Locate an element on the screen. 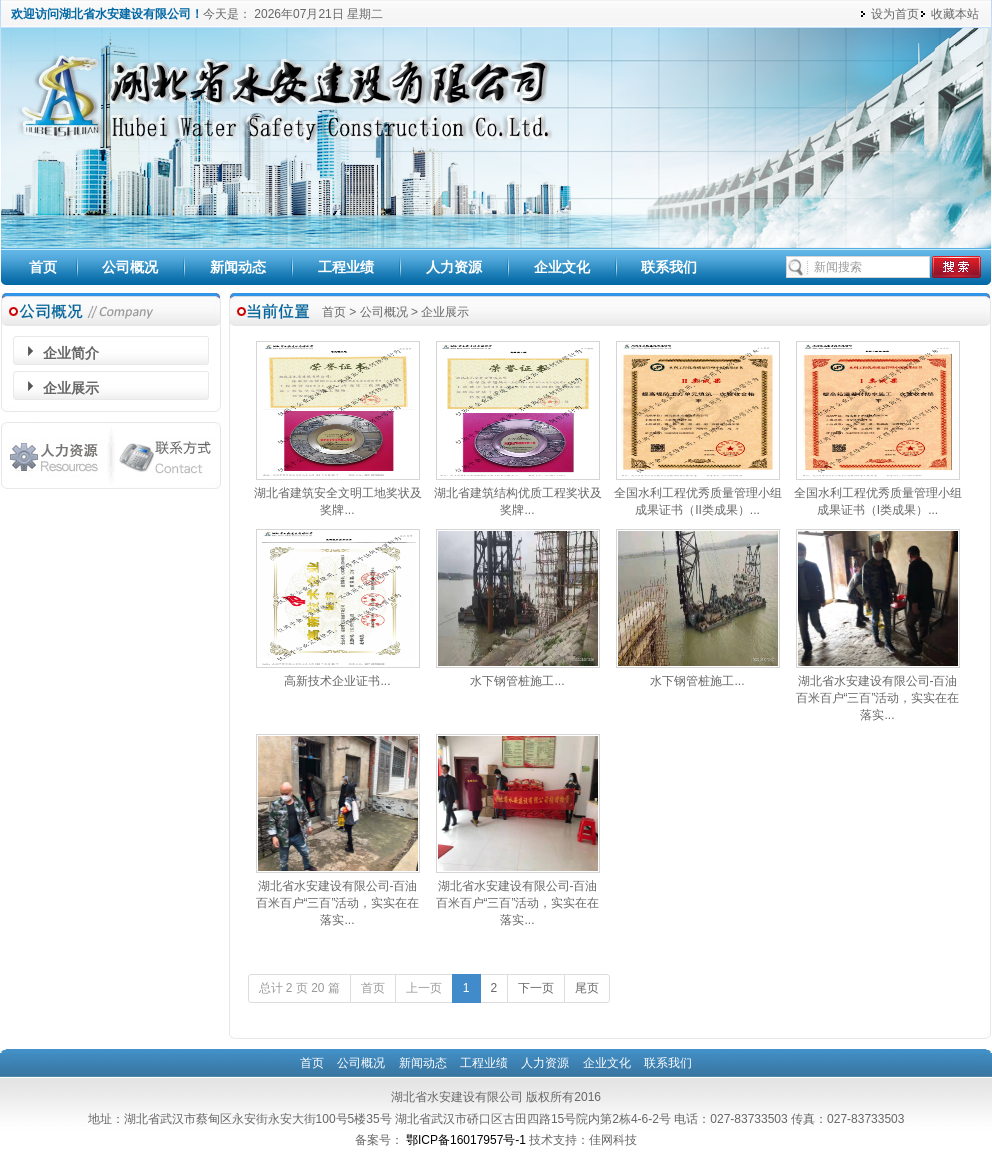 The image size is (992, 1162). 公司概况 is located at coordinates (130, 267).